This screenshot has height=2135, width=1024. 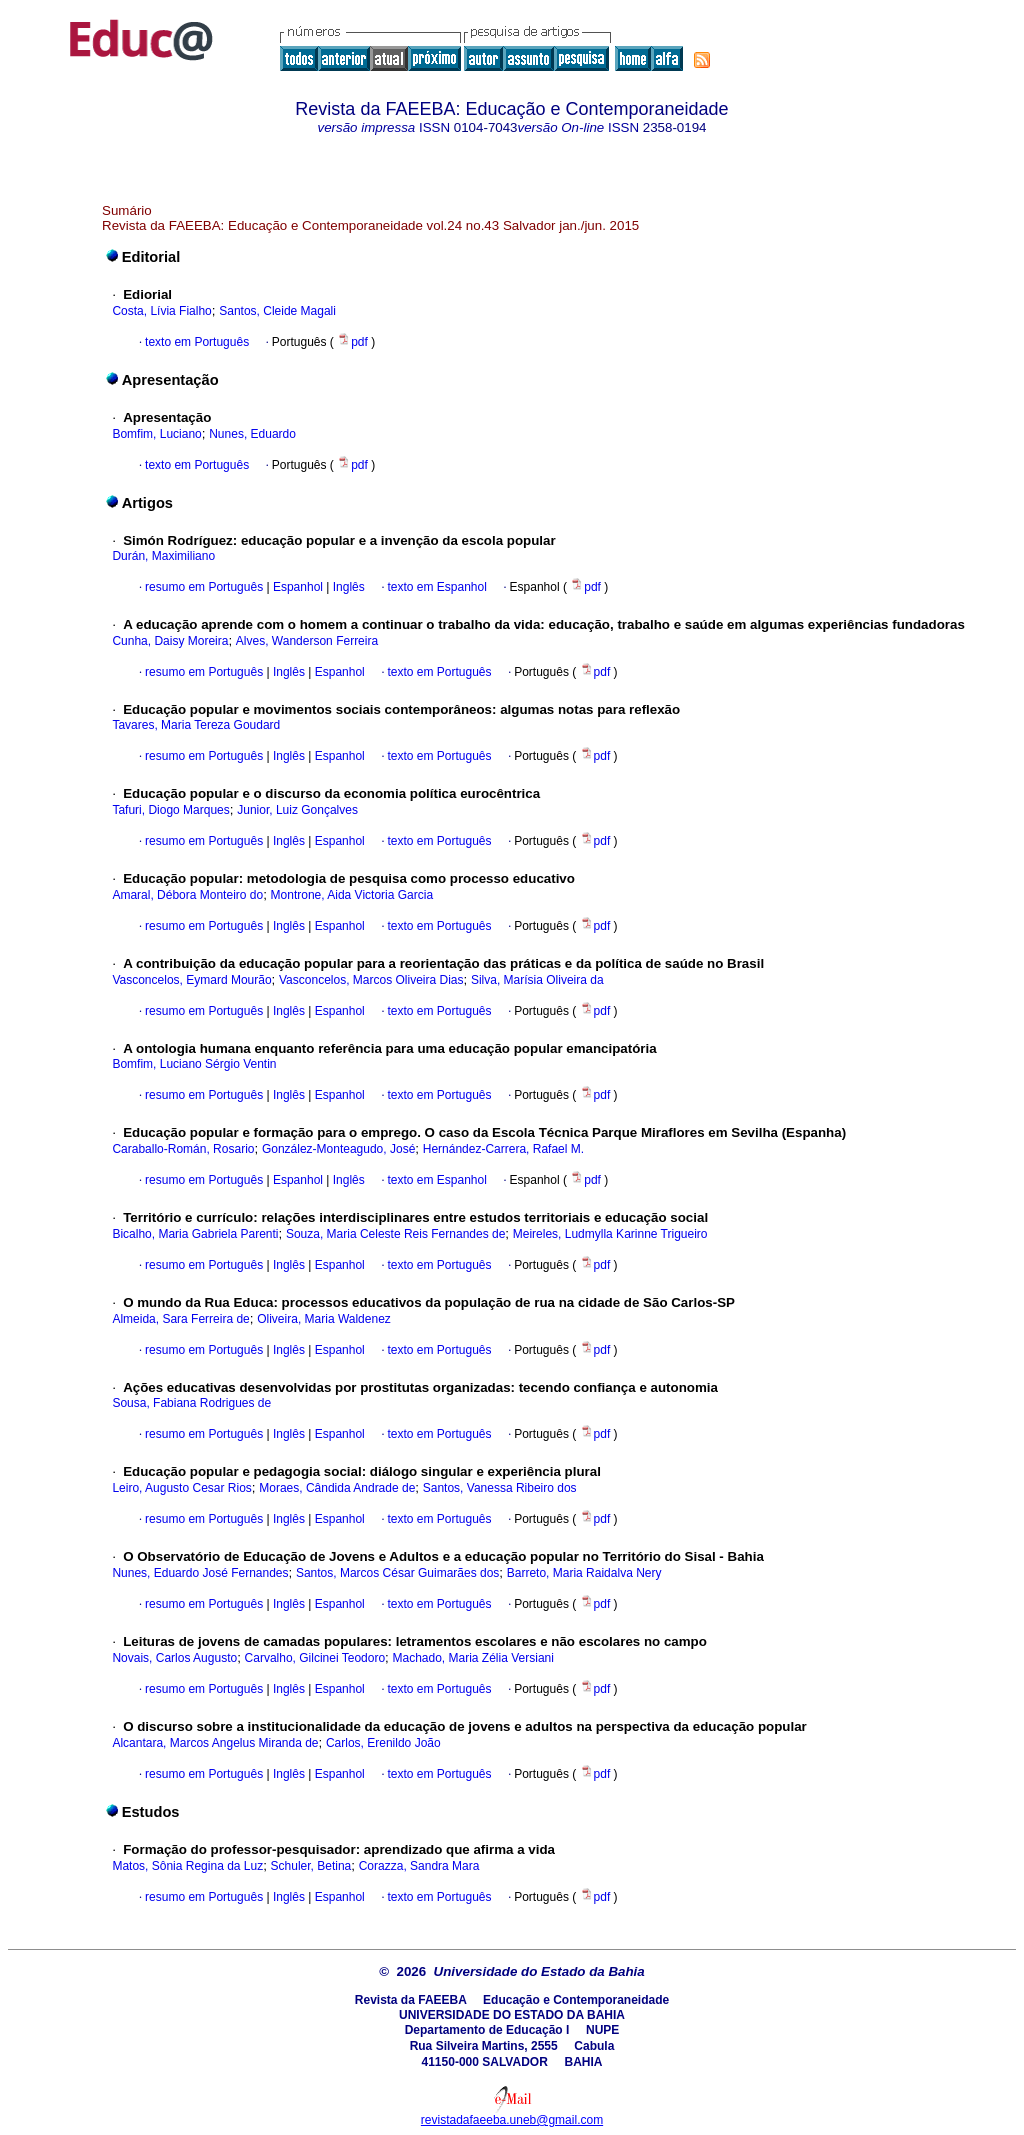 I want to click on Schuler, Betina, so click(x=311, y=1866).